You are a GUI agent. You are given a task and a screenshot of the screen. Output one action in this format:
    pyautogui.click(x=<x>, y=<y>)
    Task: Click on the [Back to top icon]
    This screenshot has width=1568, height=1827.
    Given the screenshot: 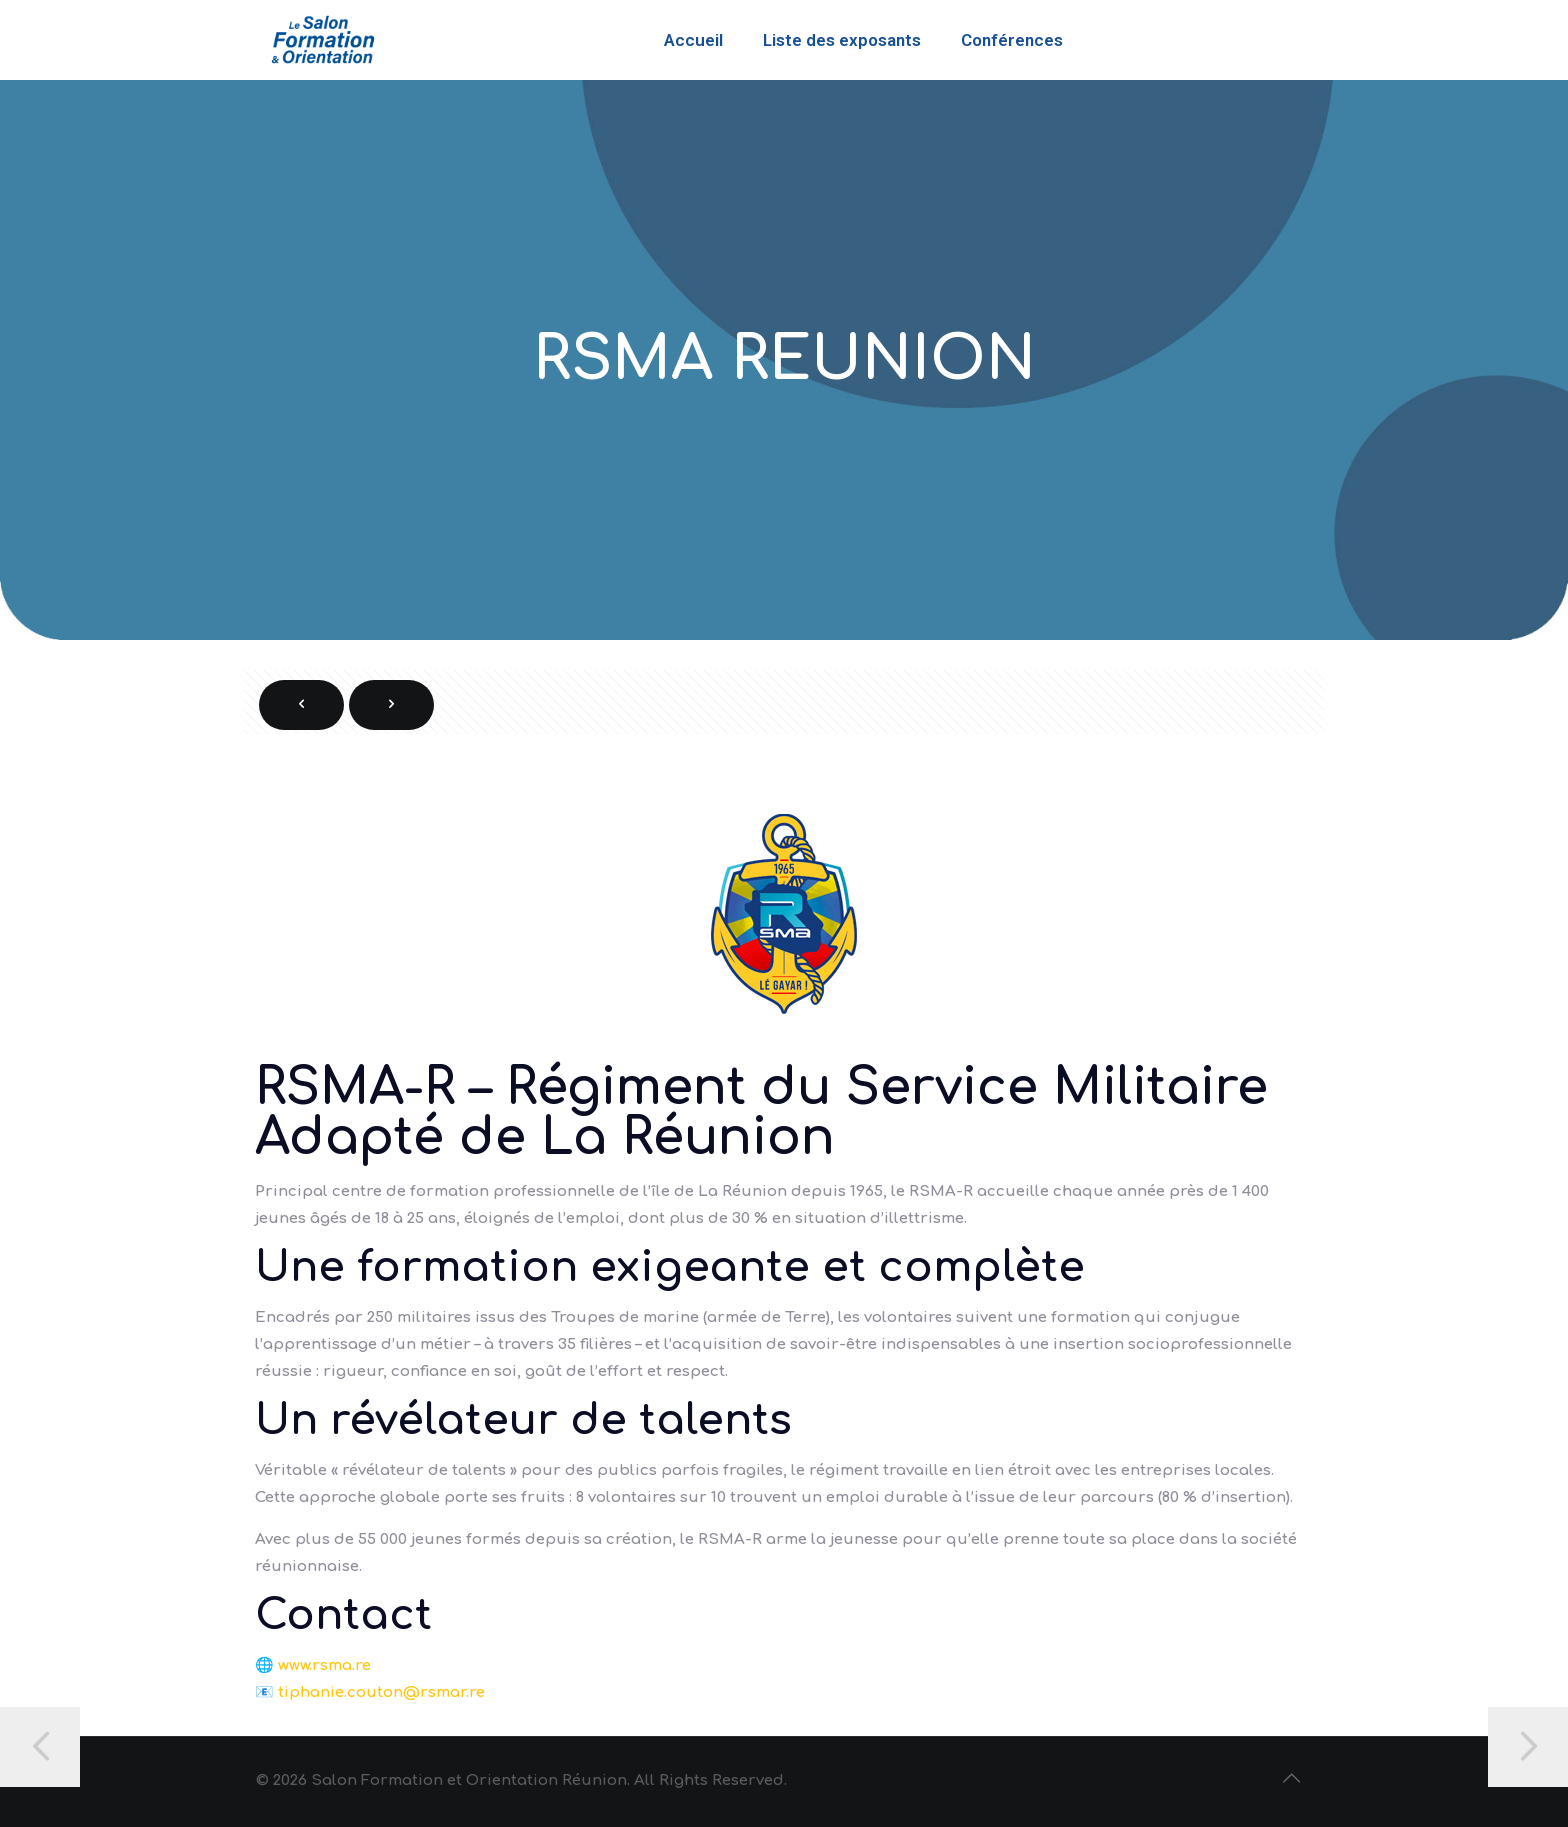 What is the action you would take?
    pyautogui.click(x=1291, y=1779)
    